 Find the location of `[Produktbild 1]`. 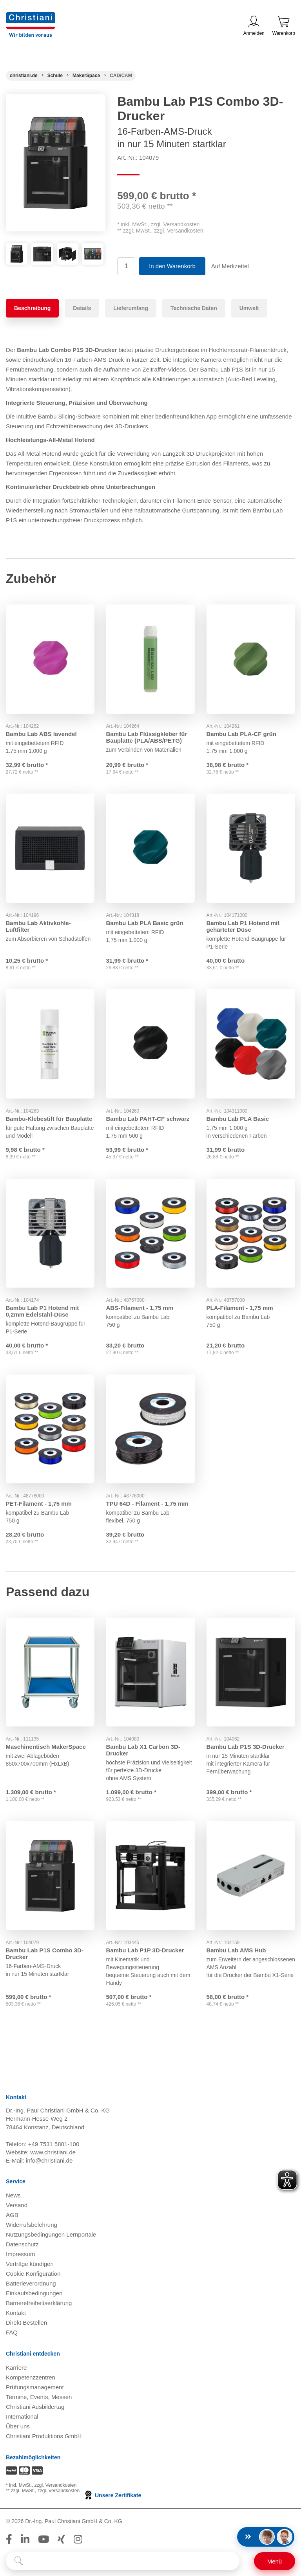

[Produktbild 1] is located at coordinates (16, 248).